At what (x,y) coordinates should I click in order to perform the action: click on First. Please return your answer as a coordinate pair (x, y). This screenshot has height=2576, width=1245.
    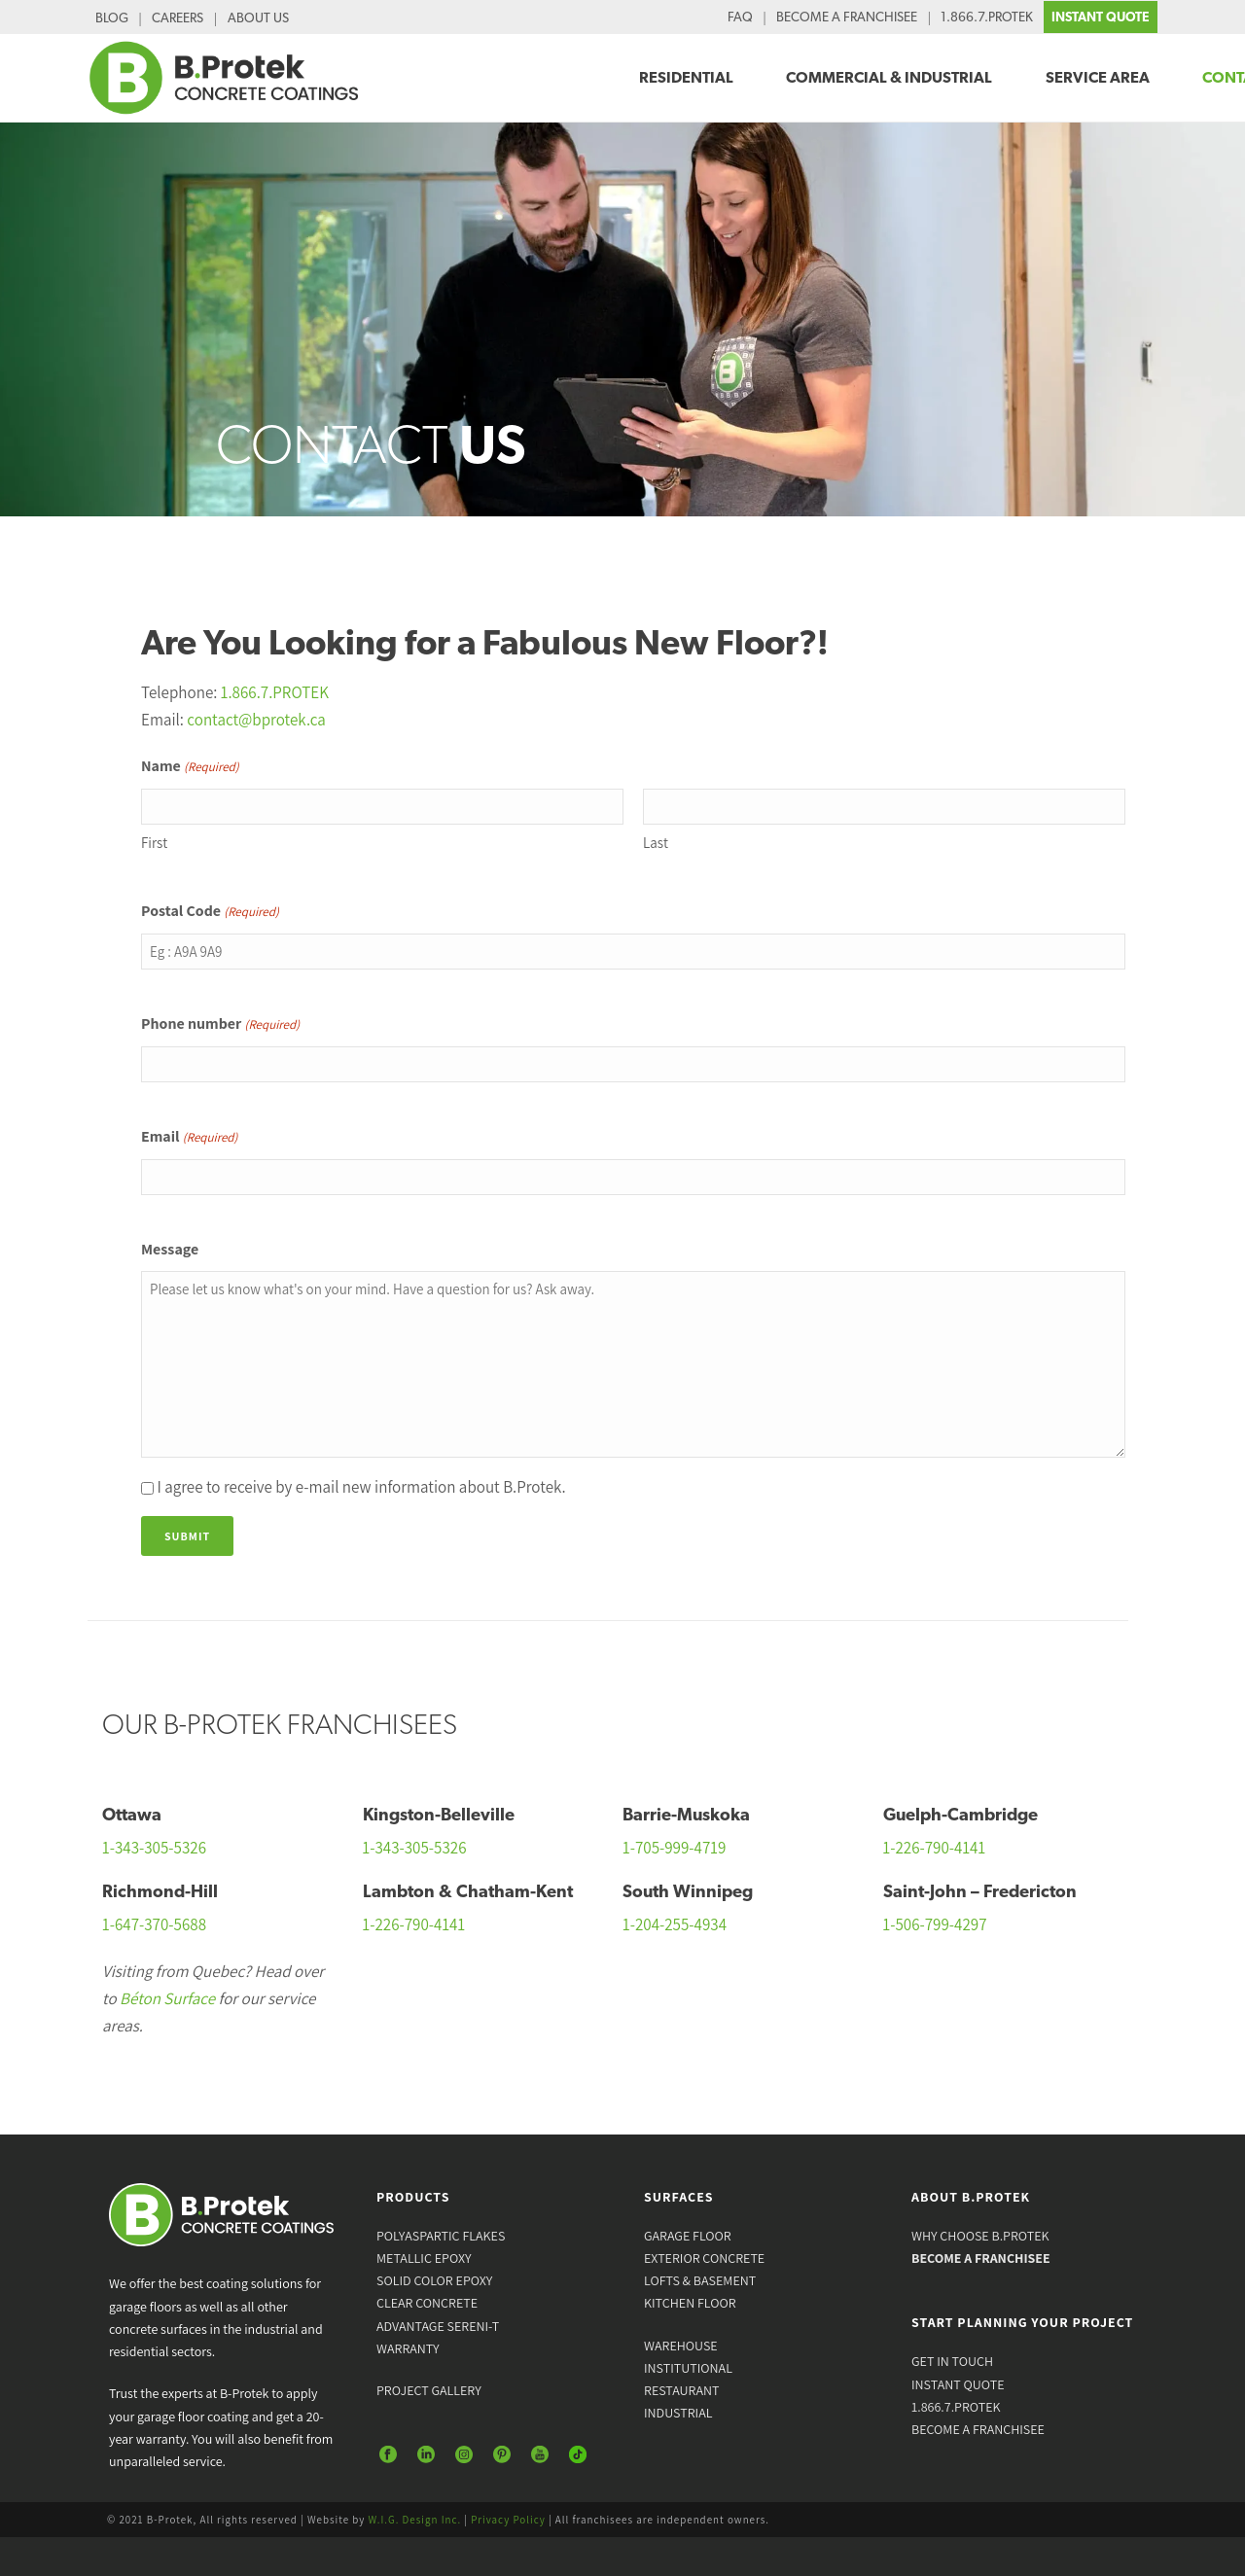
    Looking at the image, I should click on (154, 842).